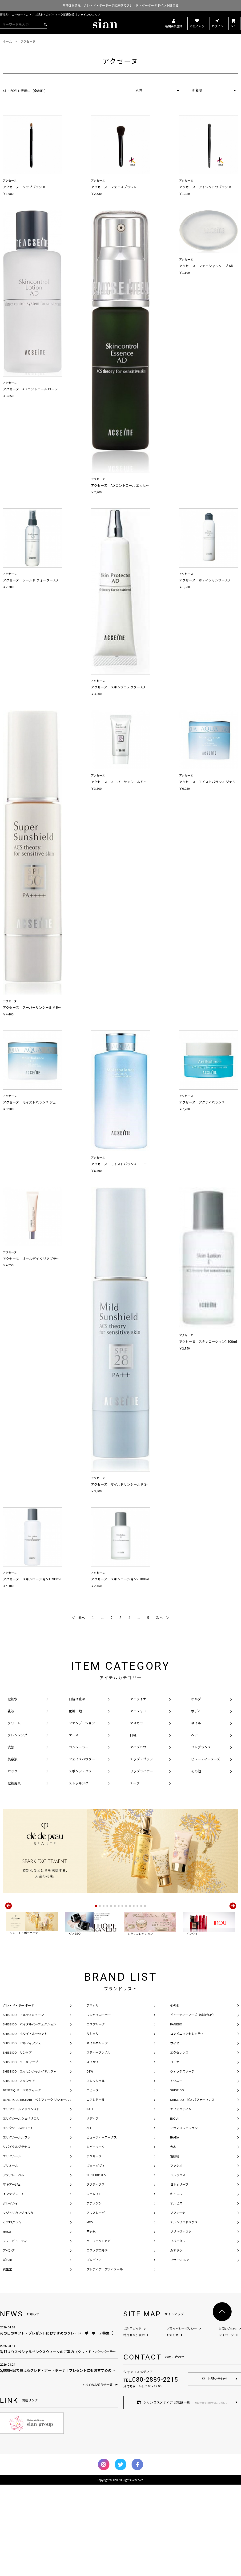 The width and height of the screenshot is (241, 2576). I want to click on カネボウ, so click(176, 2341).